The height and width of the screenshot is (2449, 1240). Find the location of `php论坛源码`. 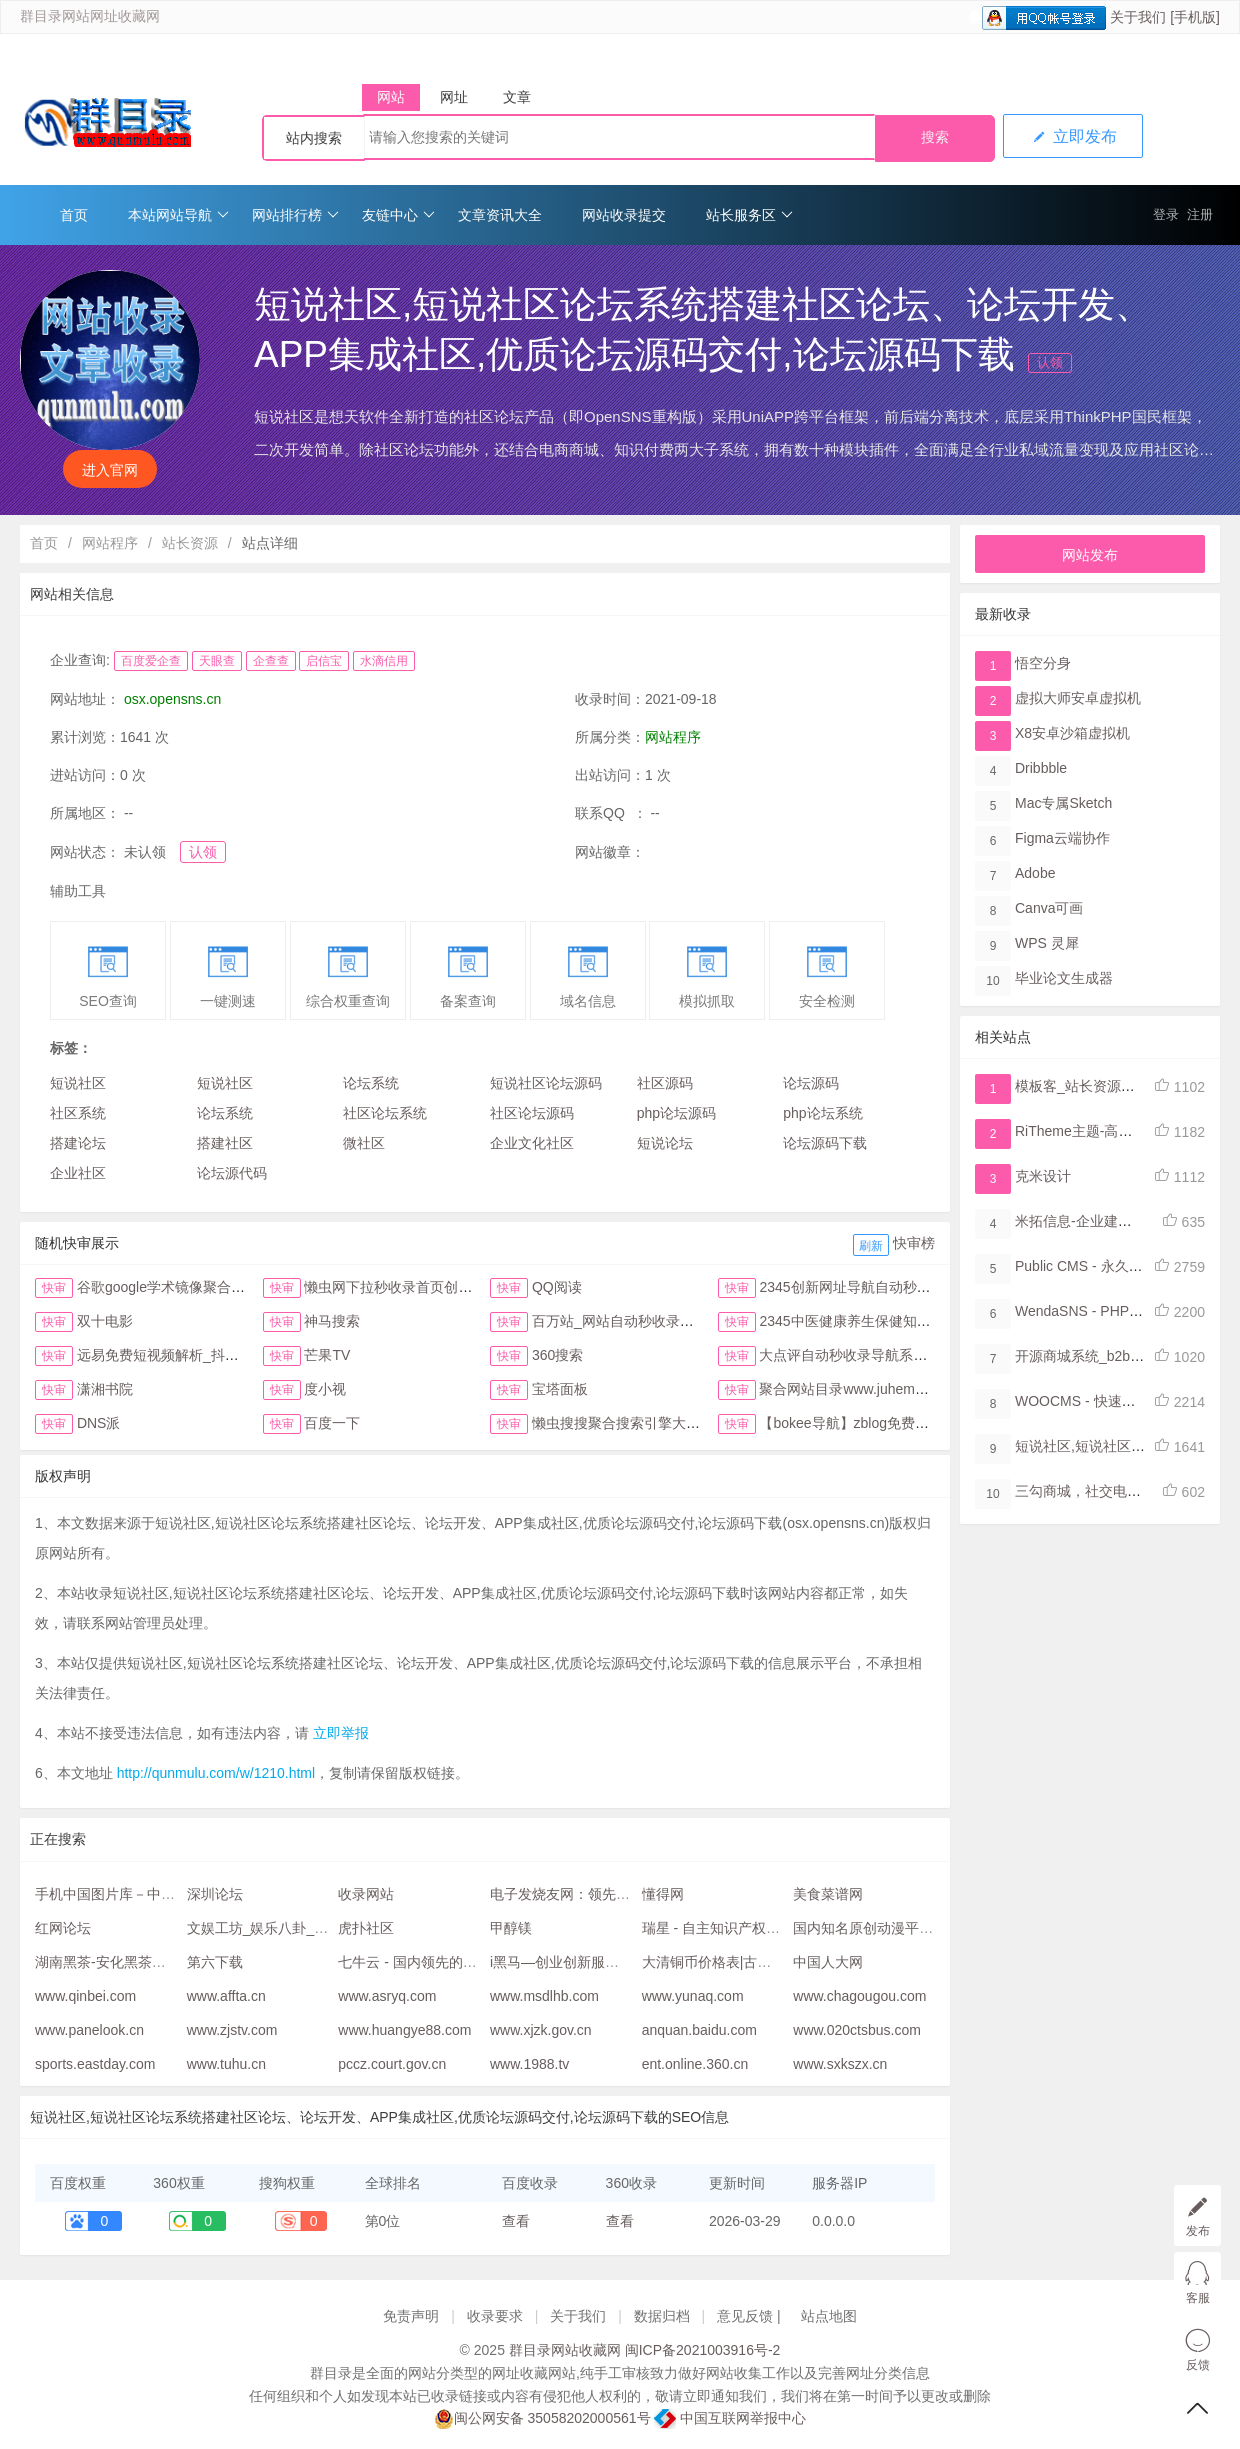

php论坛源码 is located at coordinates (676, 1113).